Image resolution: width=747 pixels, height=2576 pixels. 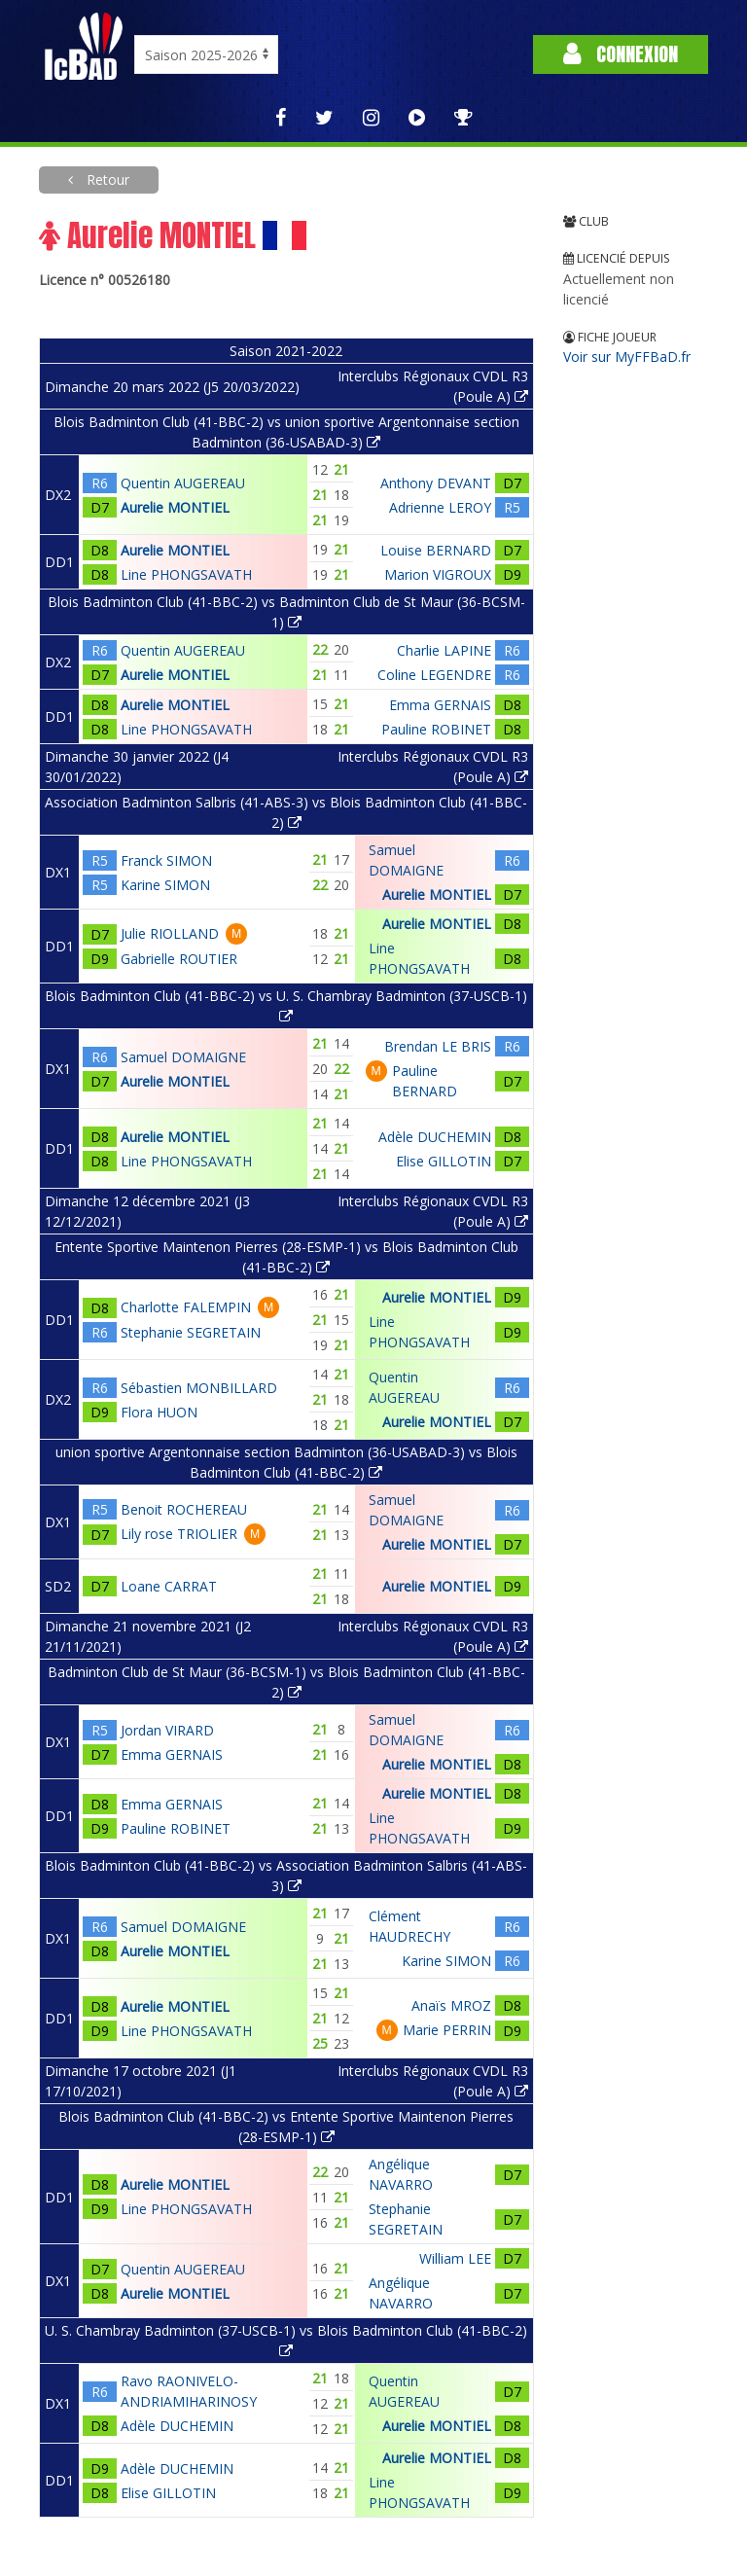 I want to click on Charlotte FALEMPIN, so click(x=186, y=1307).